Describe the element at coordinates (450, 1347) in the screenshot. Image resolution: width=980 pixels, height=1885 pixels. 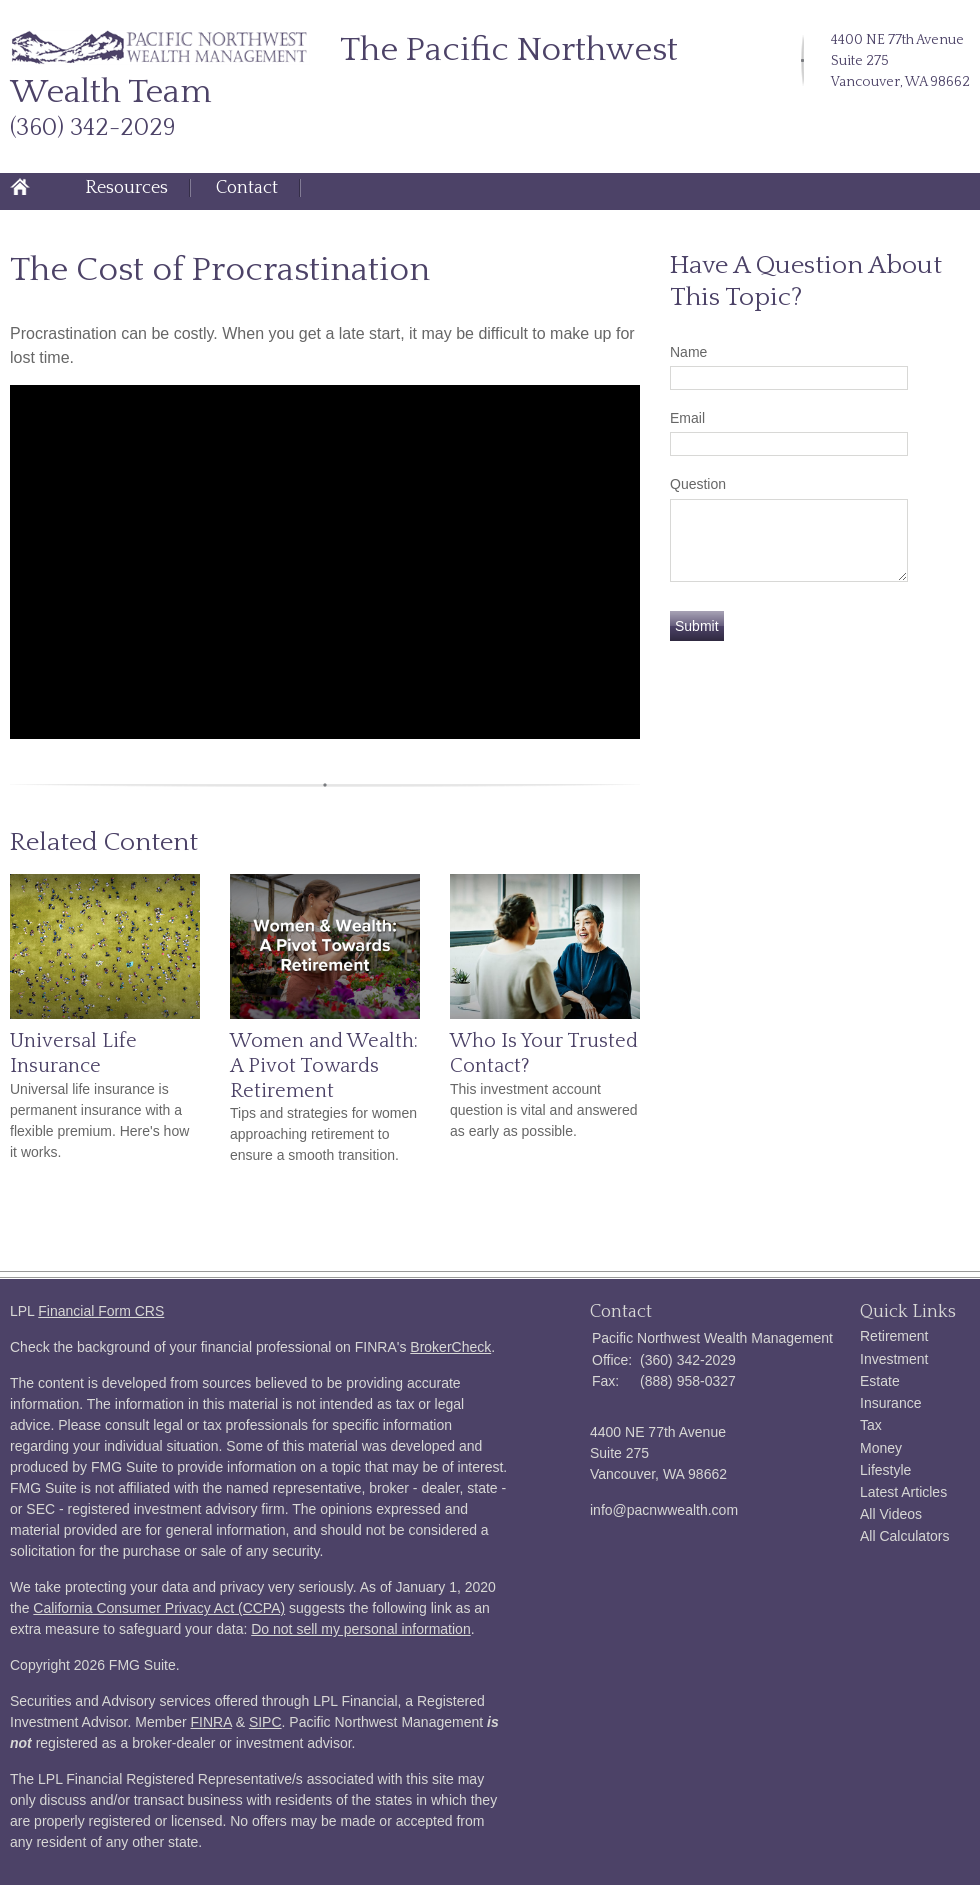
I see `BrokerCheck` at that location.